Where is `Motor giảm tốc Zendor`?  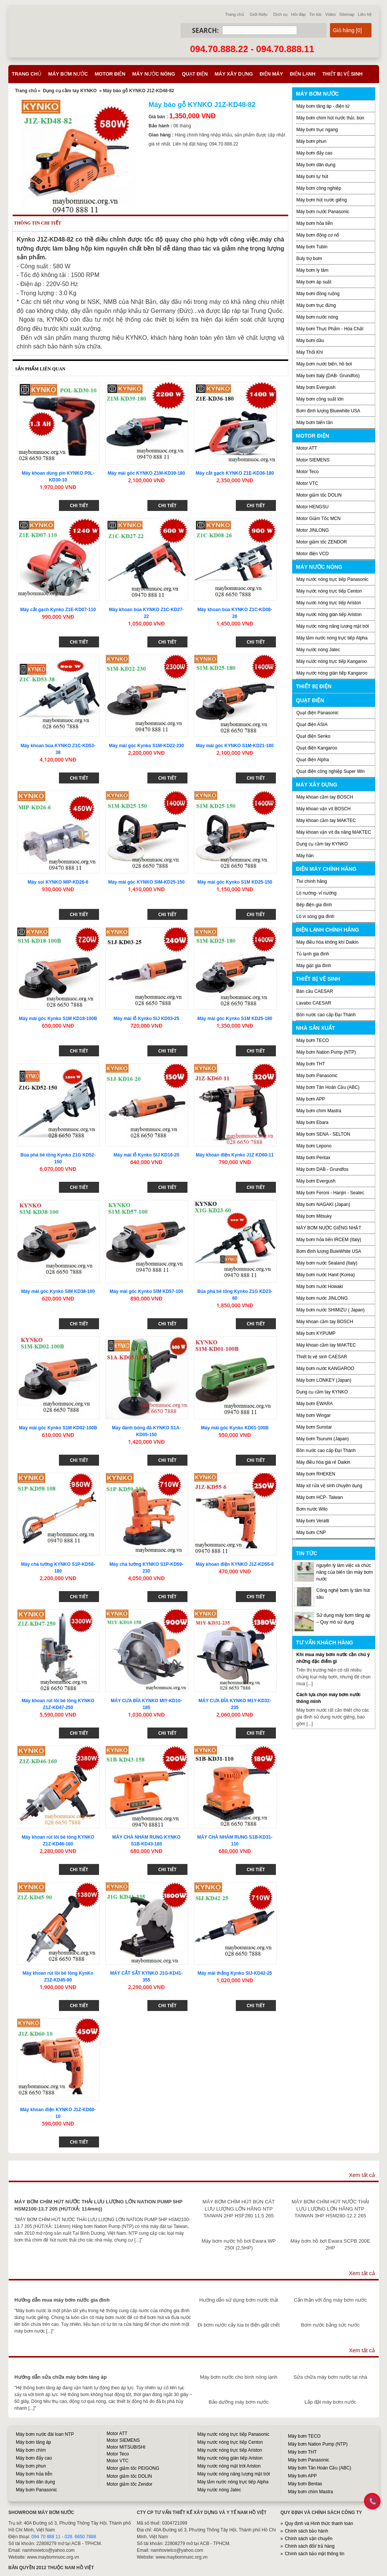 Motor giảm tốc Zendor is located at coordinates (129, 2484).